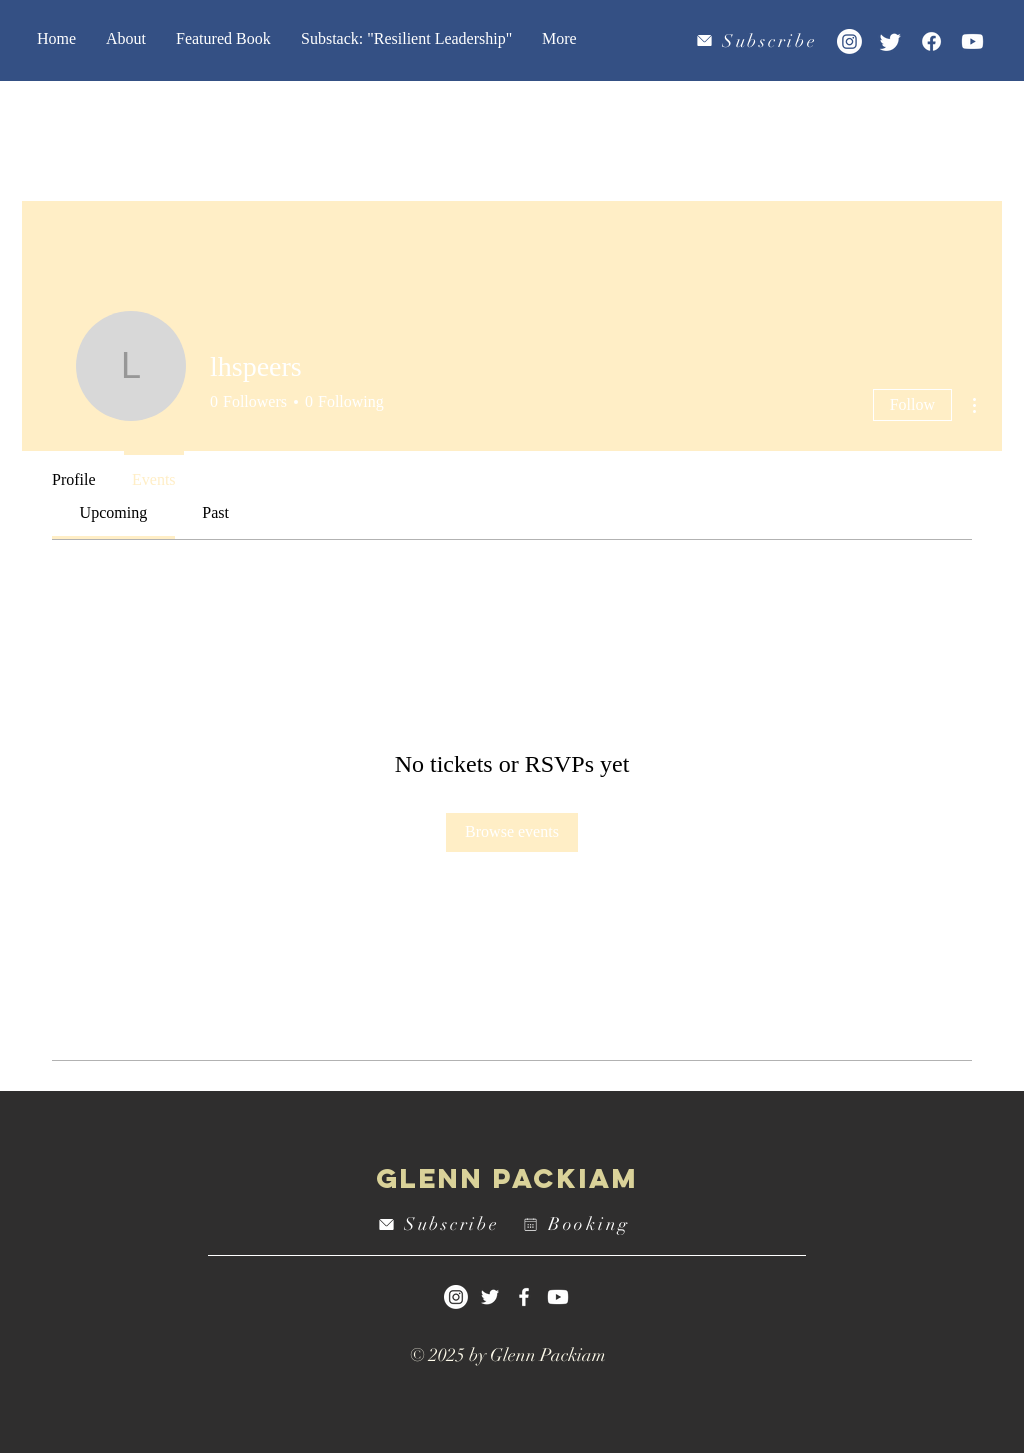 Image resolution: width=1024 pixels, height=1453 pixels. Describe the element at coordinates (890, 41) in the screenshot. I see `[Twitter]` at that location.